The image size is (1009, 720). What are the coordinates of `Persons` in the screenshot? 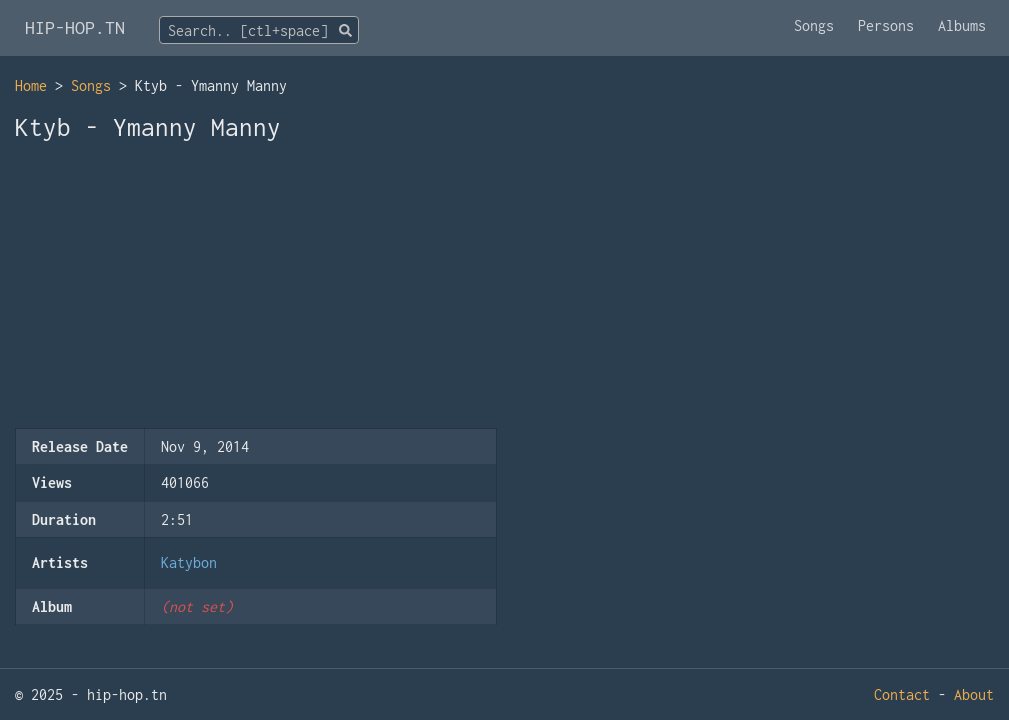 It's located at (886, 25).